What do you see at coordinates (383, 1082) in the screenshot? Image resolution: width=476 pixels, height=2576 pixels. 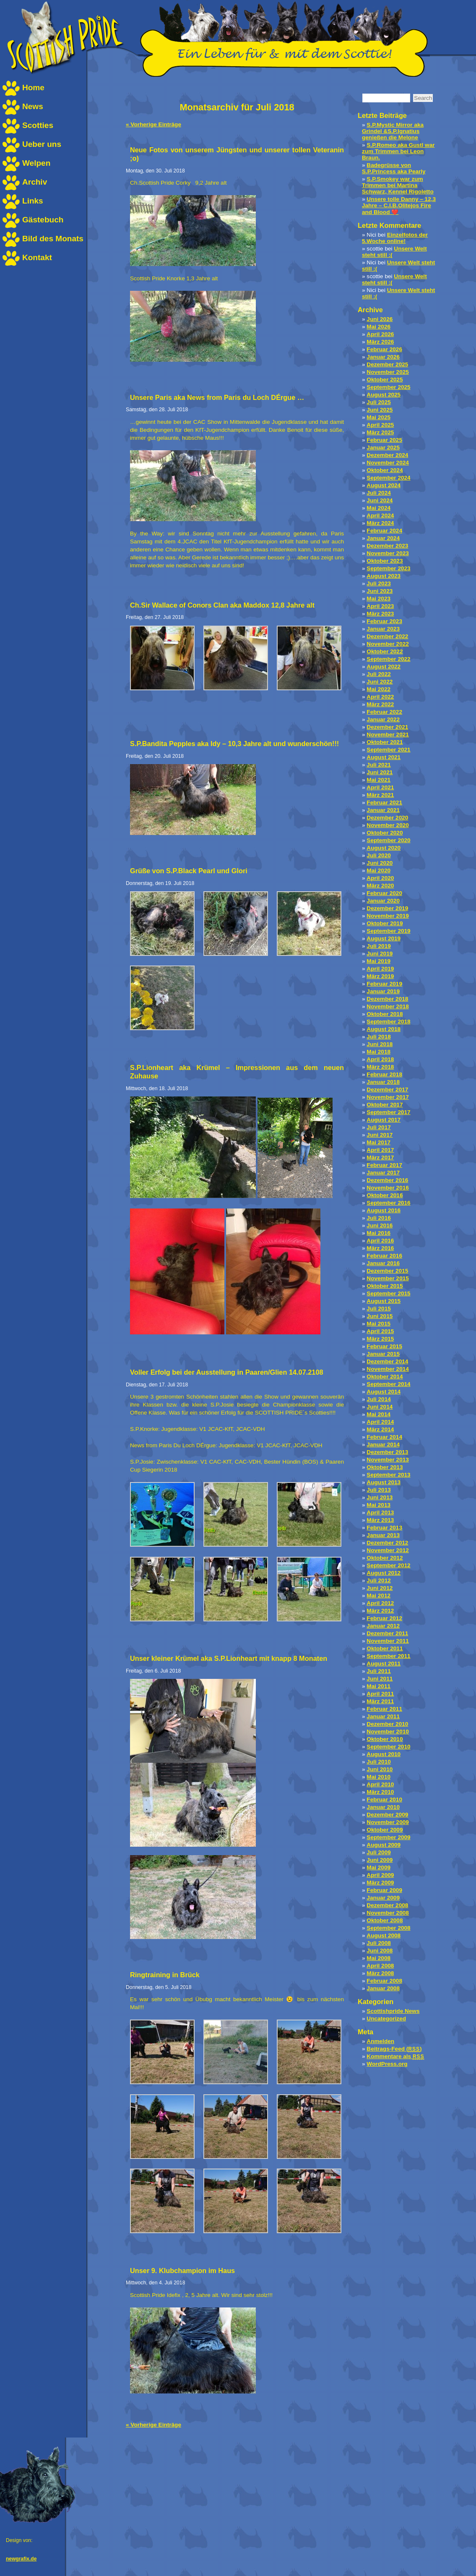 I see `Januar 2018` at bounding box center [383, 1082].